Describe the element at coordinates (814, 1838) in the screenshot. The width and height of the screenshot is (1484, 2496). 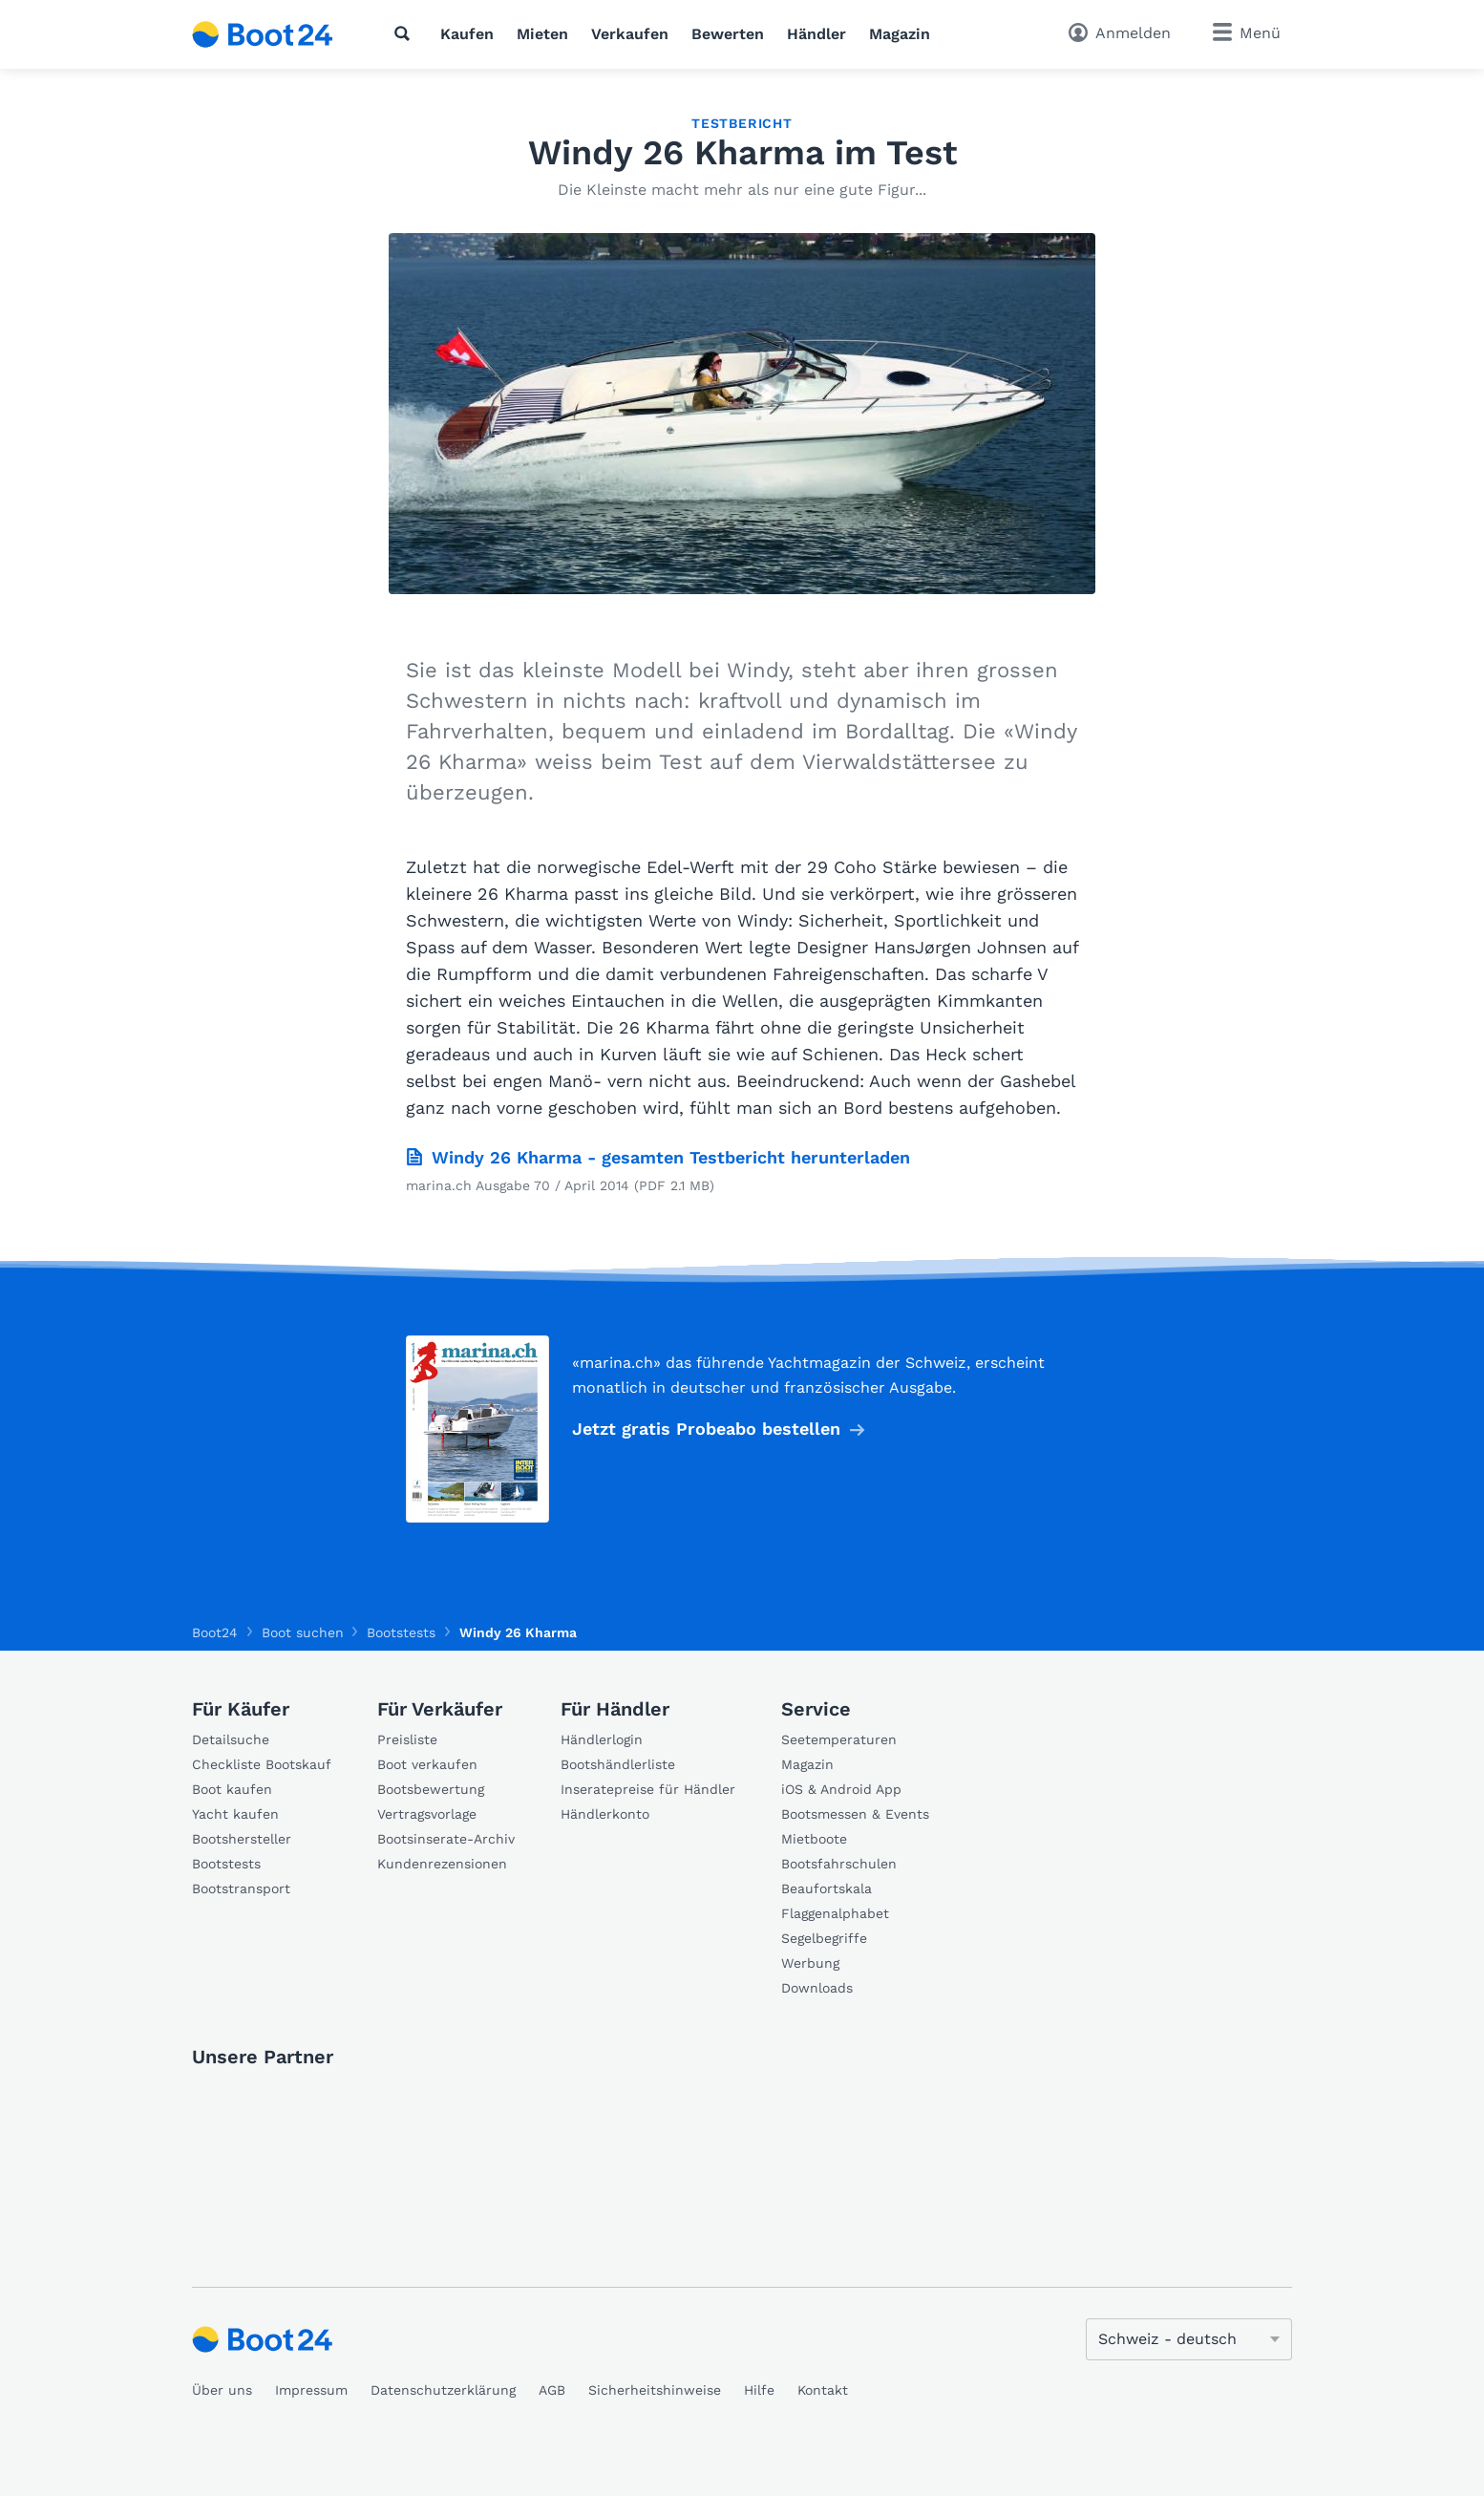
I see `Mietboote` at that location.